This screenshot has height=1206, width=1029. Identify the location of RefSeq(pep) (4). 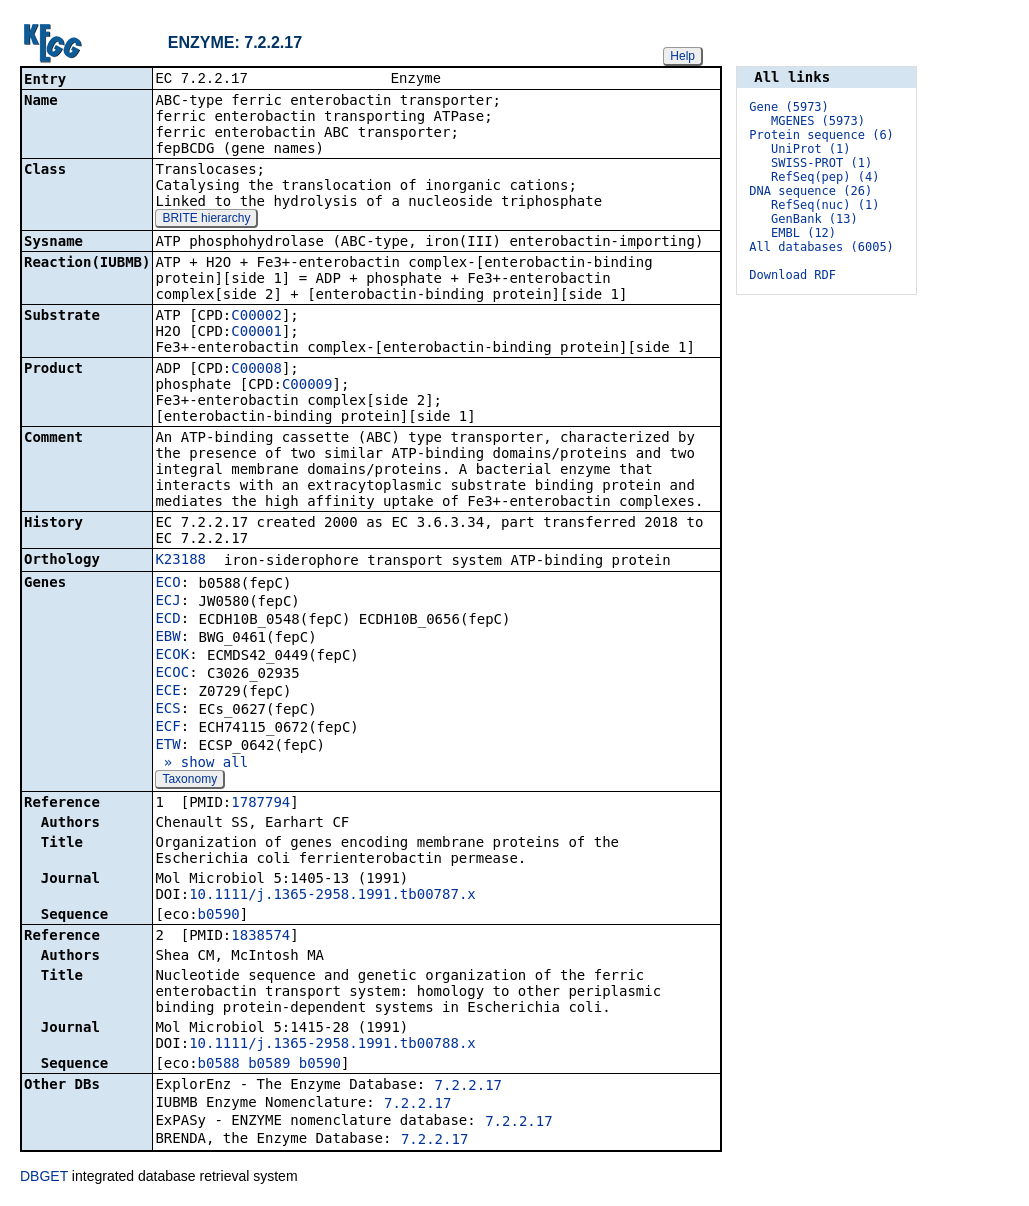
(825, 177).